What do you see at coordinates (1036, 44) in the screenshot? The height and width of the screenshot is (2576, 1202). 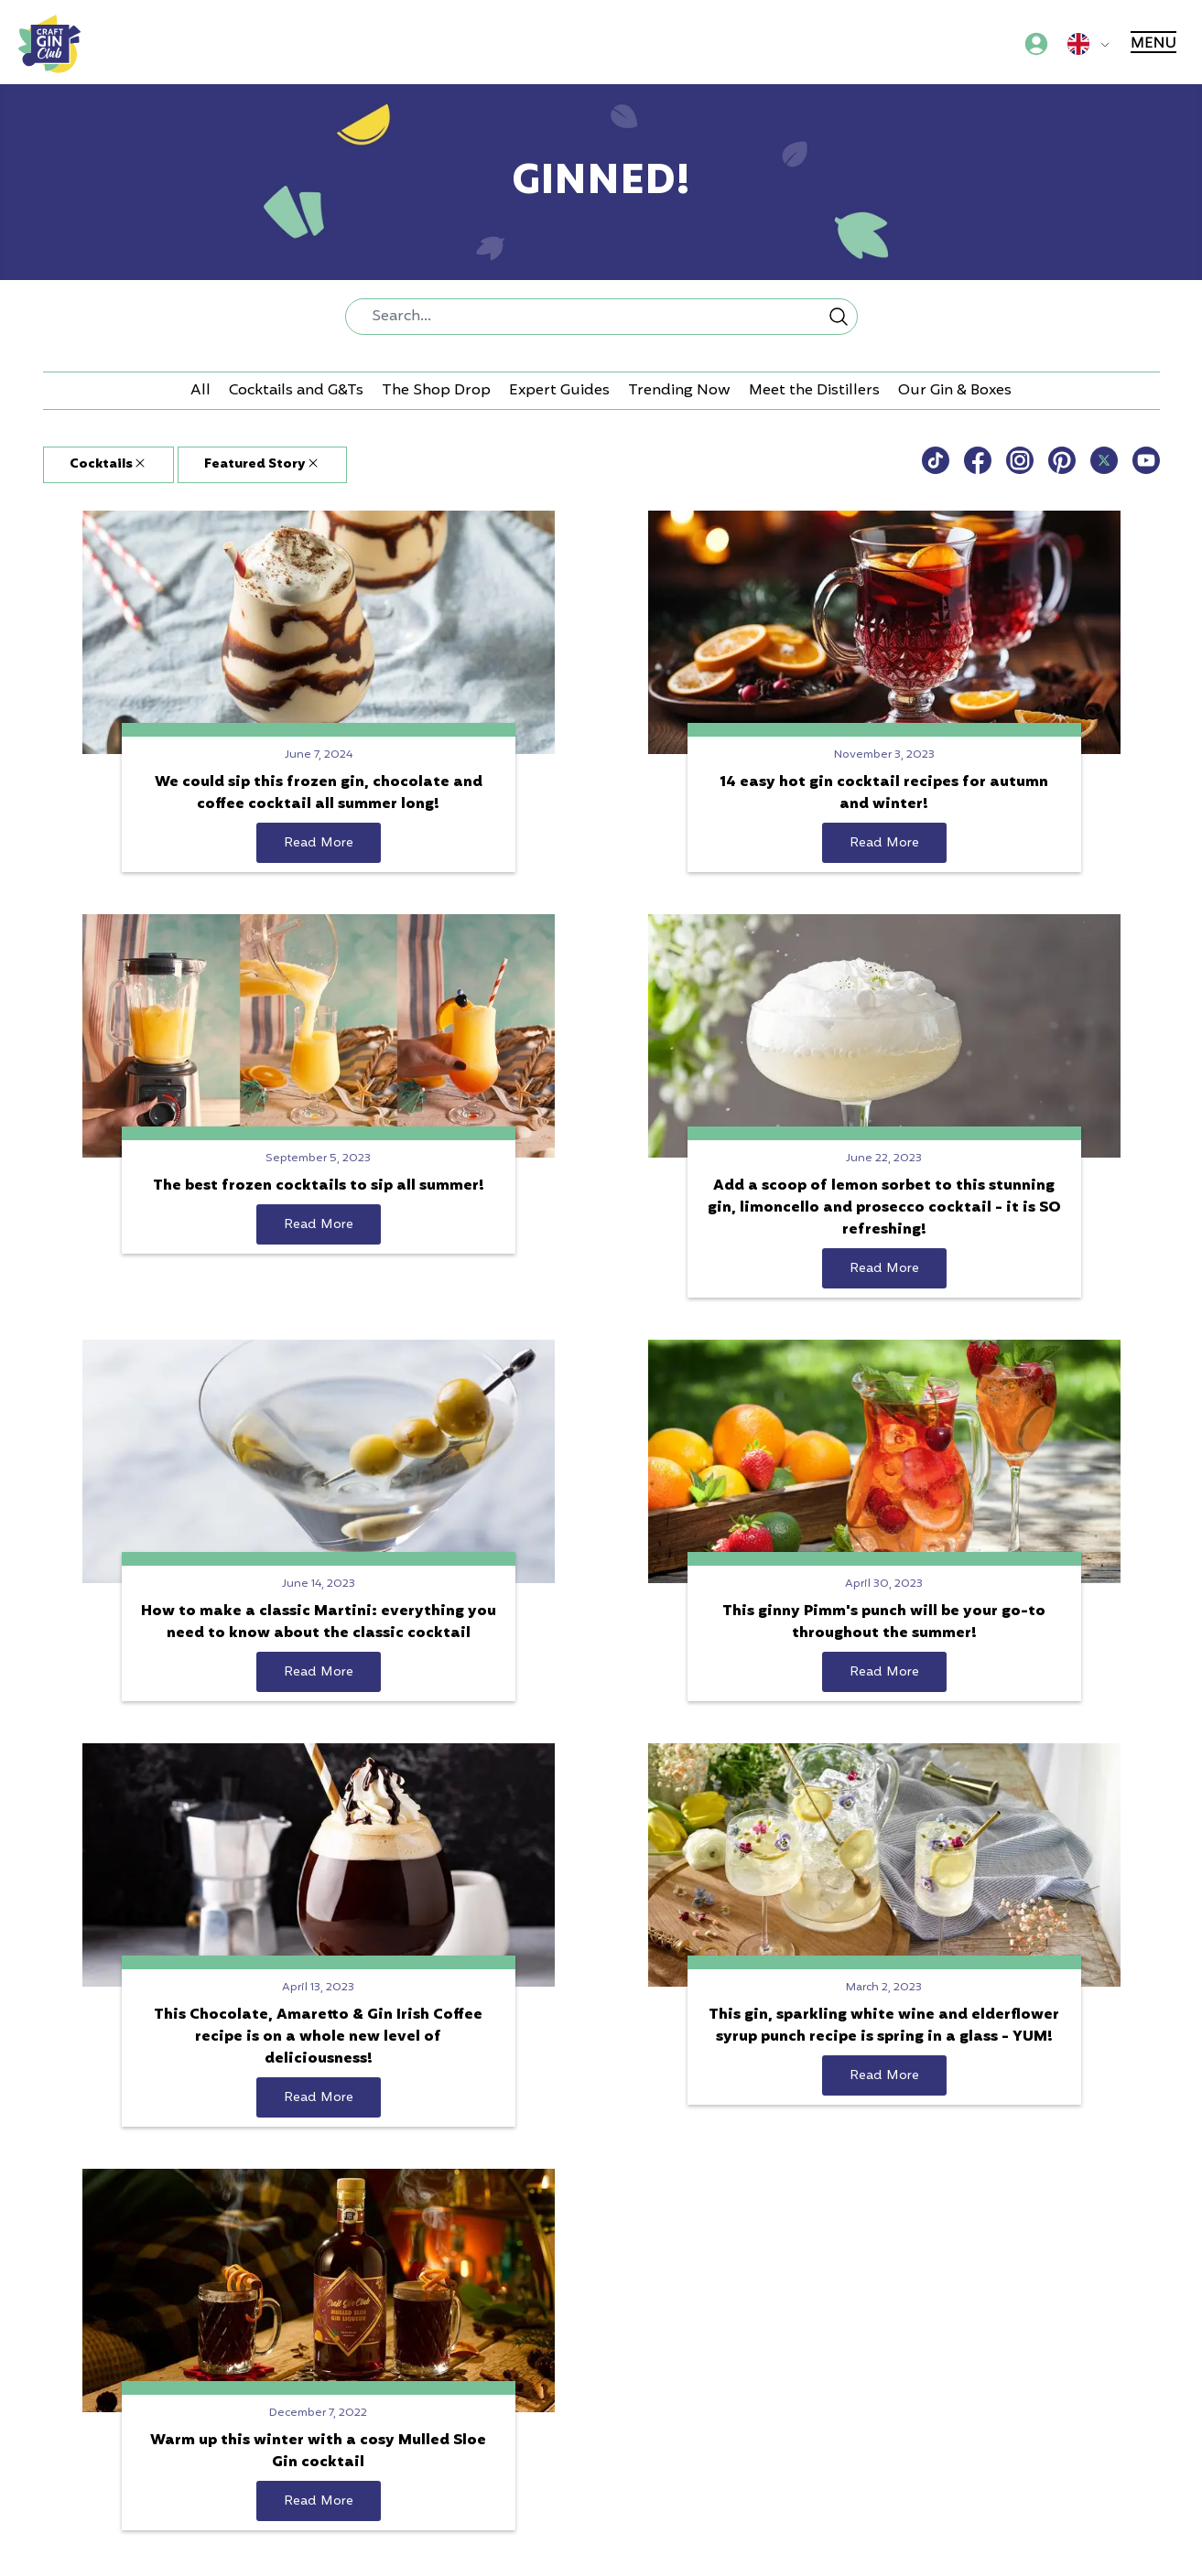 I see `[Account menu]` at bounding box center [1036, 44].